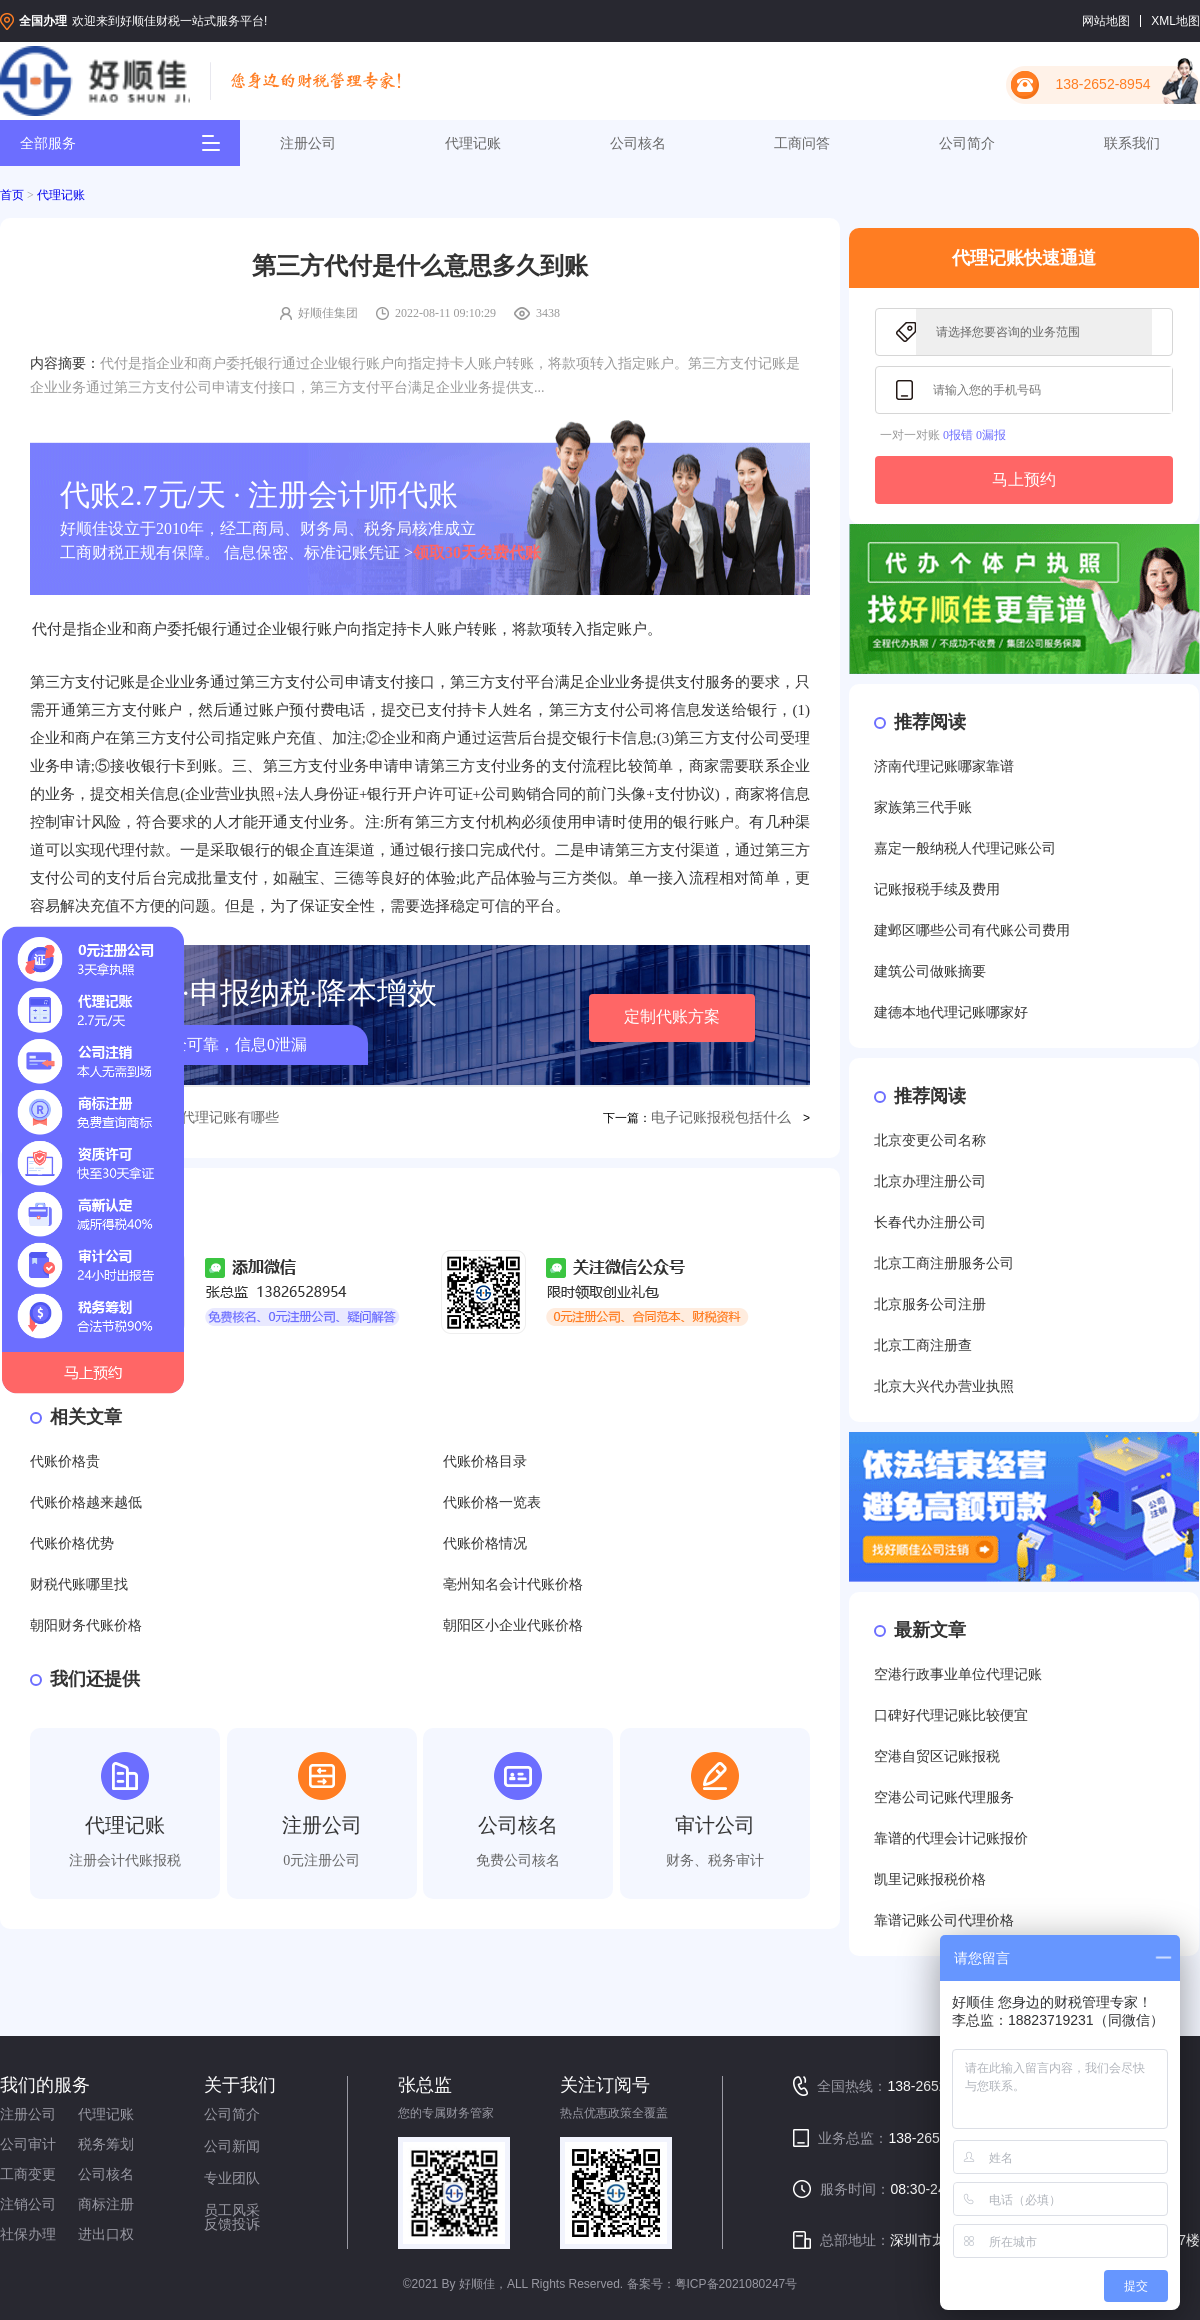 The height and width of the screenshot is (2320, 1200). Describe the element at coordinates (944, 1920) in the screenshot. I see `靠谱记账公司代理价格` at that location.